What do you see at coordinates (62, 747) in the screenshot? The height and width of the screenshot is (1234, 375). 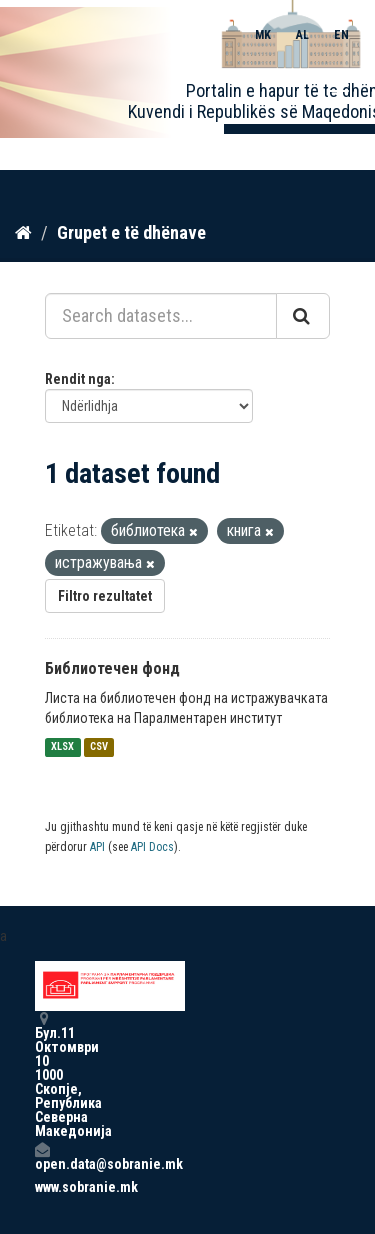 I see `XLSX` at bounding box center [62, 747].